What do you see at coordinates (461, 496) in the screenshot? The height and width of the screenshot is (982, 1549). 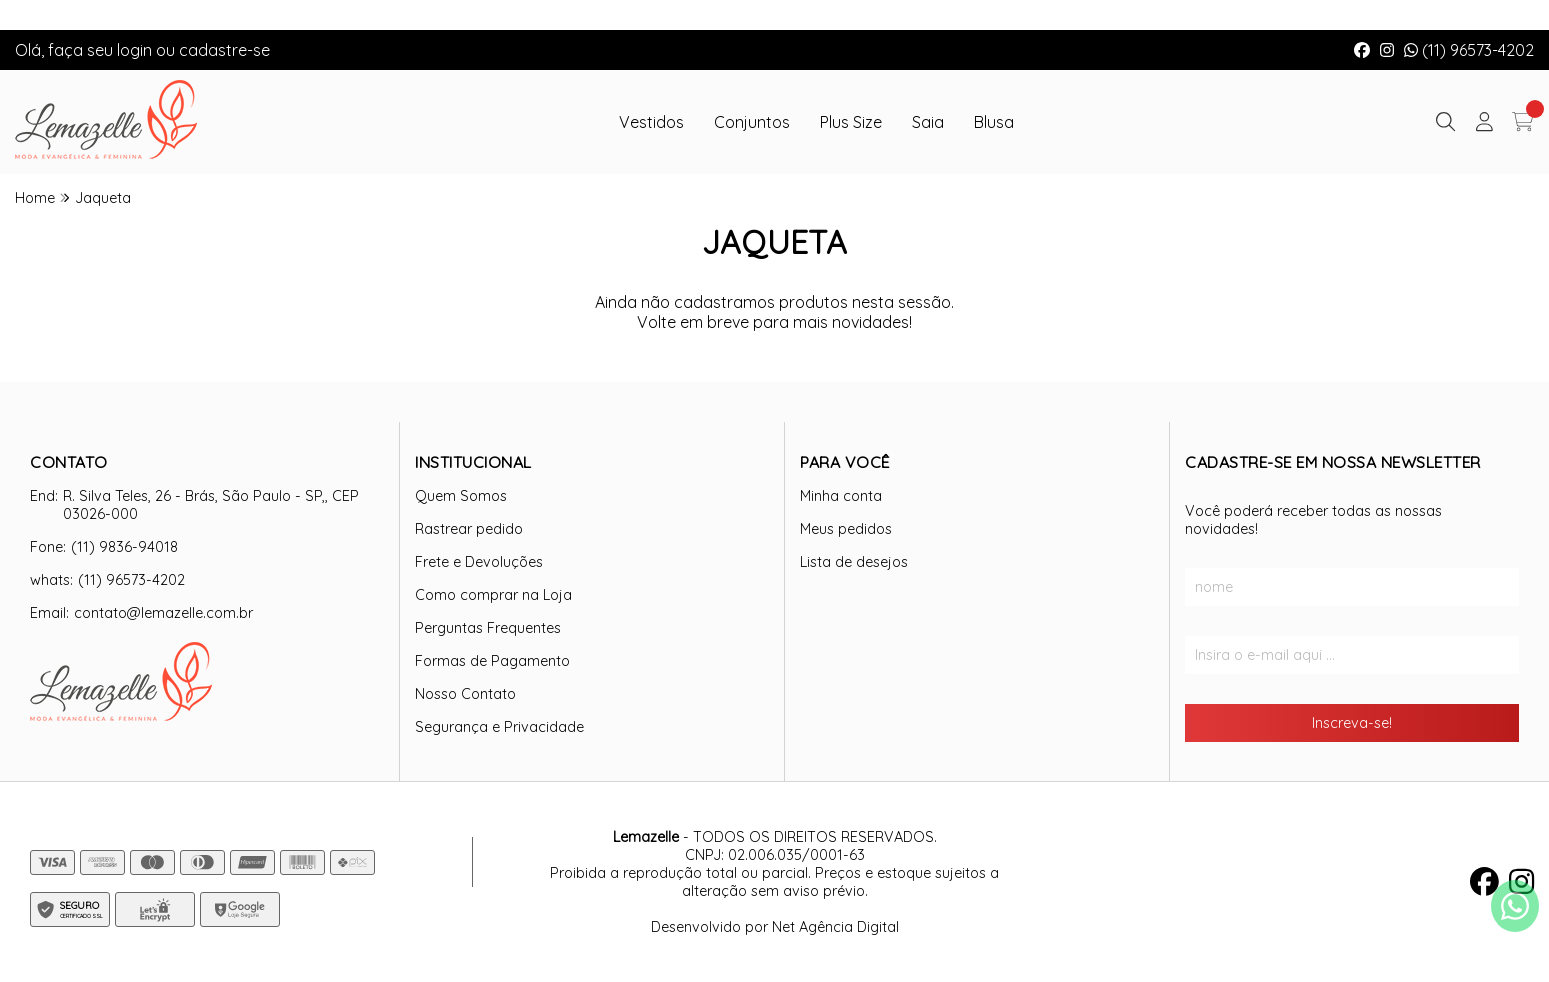 I see `Quem Somos` at bounding box center [461, 496].